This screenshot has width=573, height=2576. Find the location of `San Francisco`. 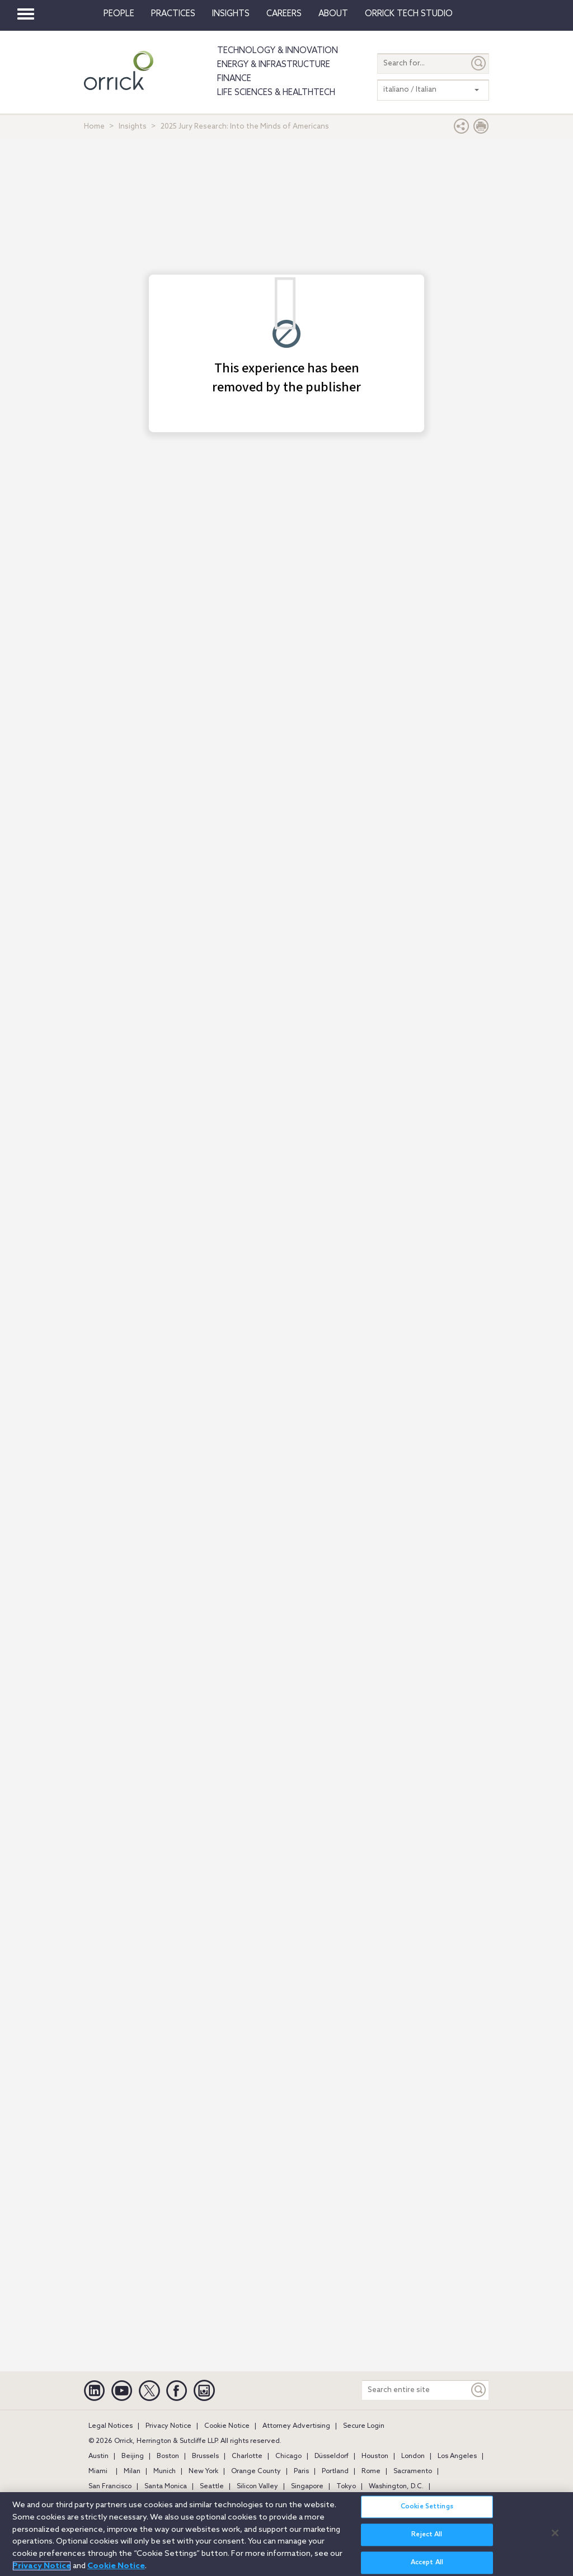

San Francisco is located at coordinates (109, 2486).